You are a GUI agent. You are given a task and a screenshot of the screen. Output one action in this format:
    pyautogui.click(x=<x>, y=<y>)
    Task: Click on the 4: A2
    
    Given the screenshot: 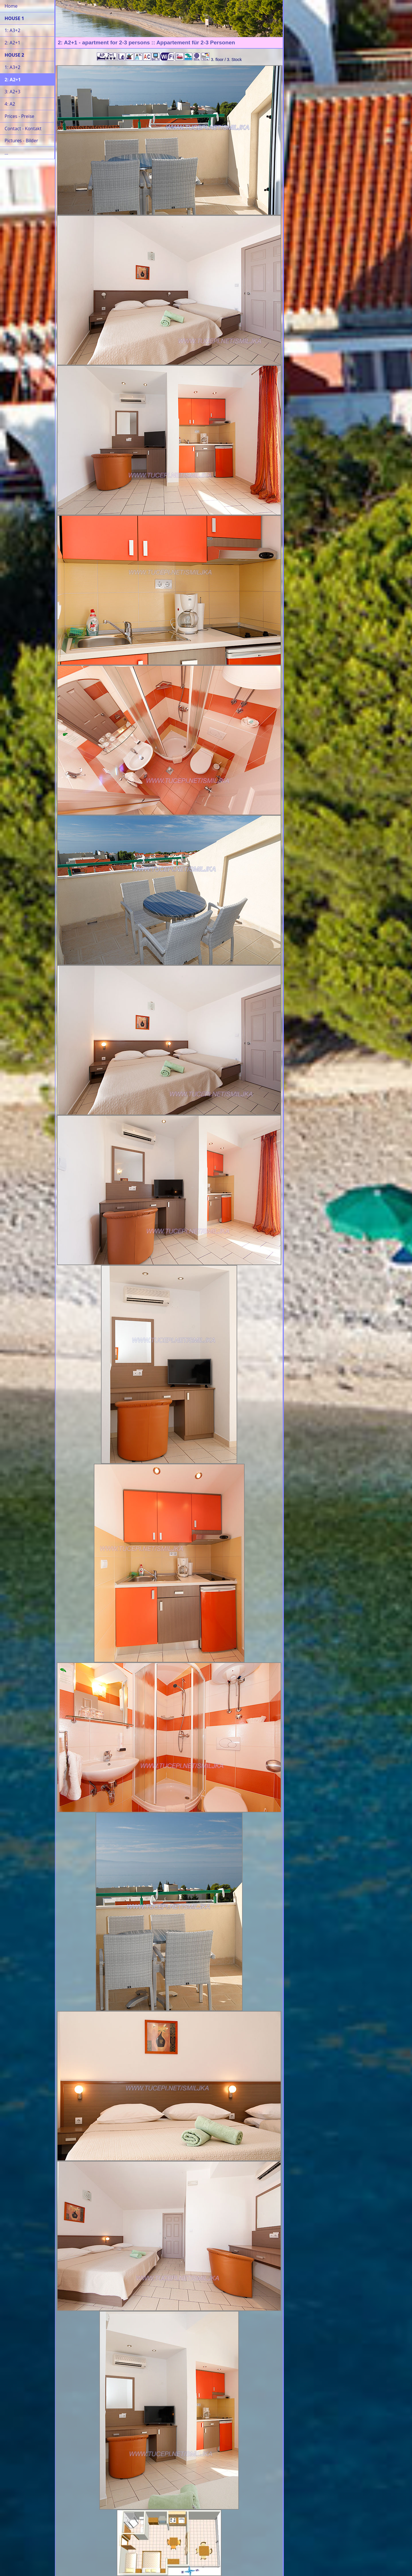 What is the action you would take?
    pyautogui.click(x=10, y=104)
    